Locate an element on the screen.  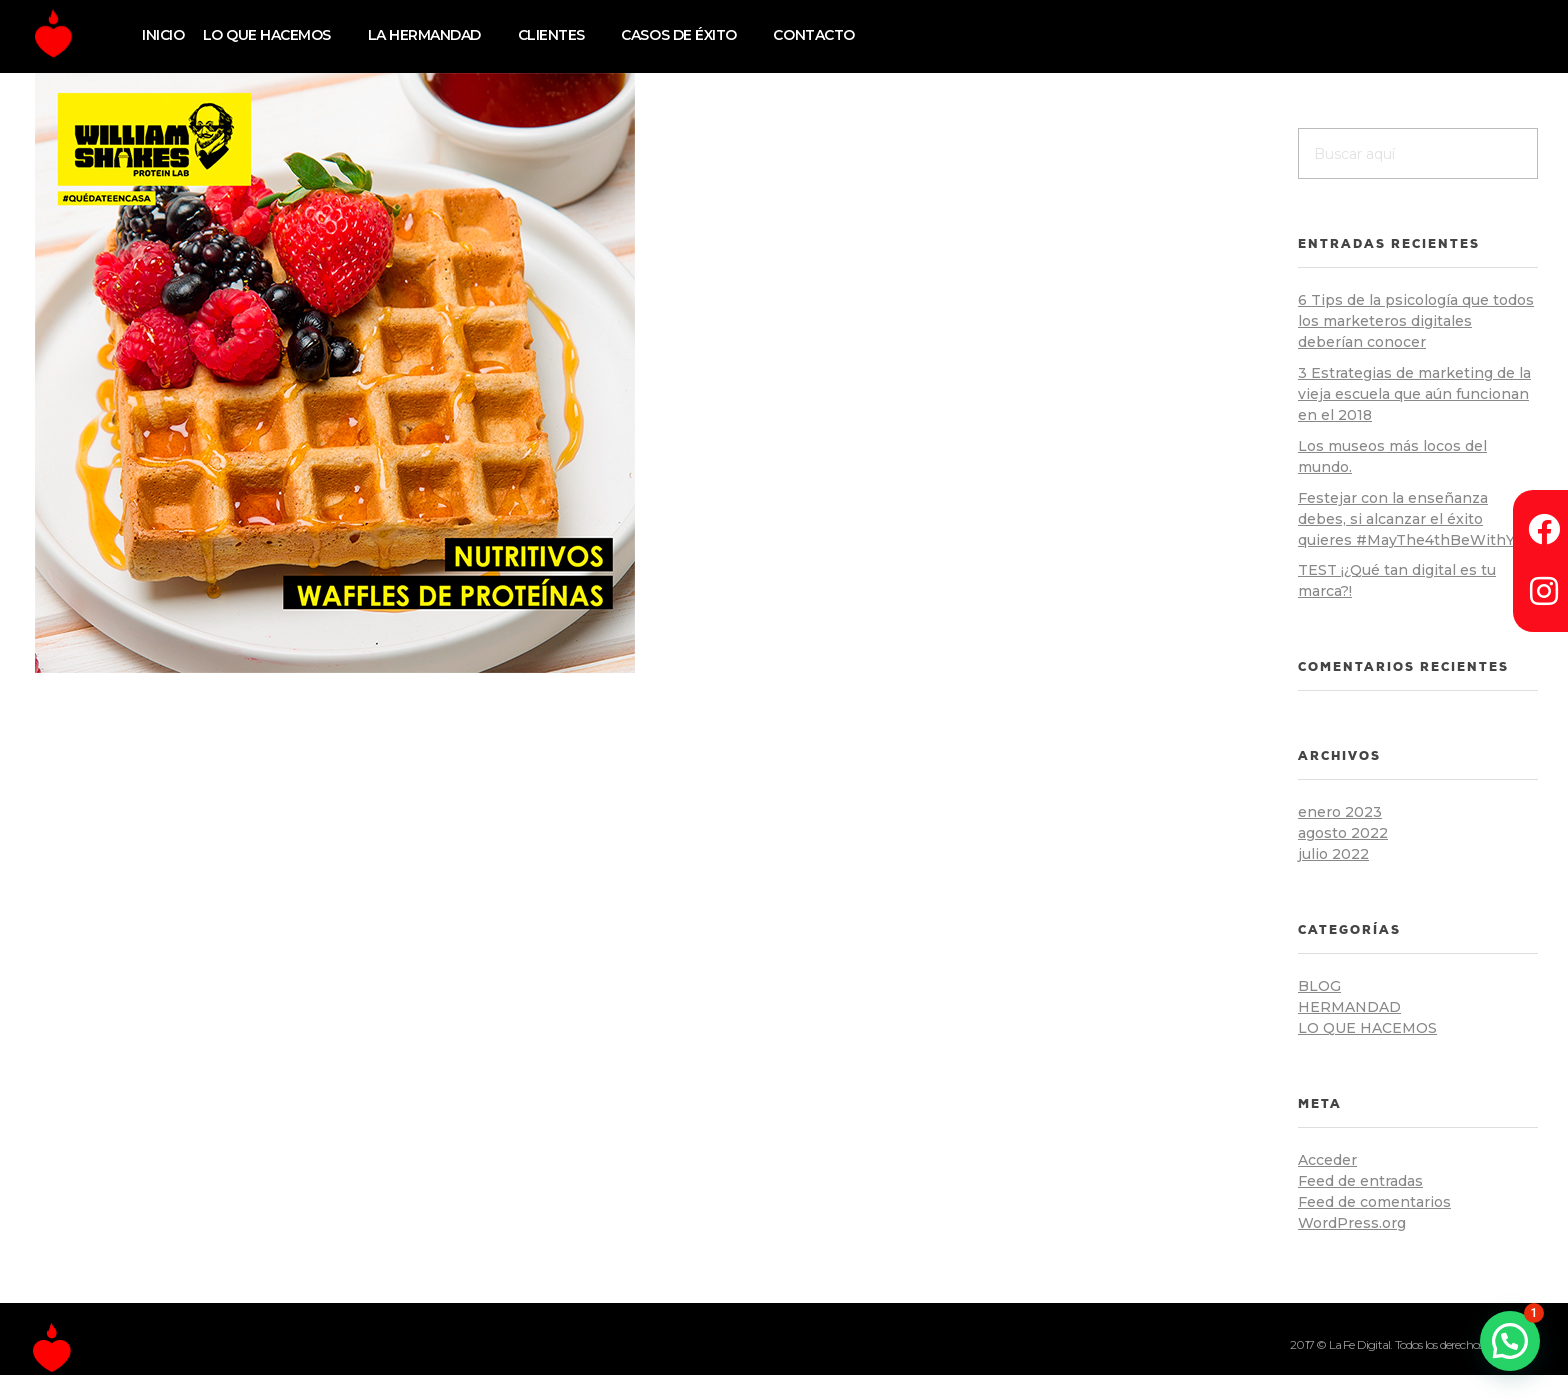
3 Estrategias de marketing de la vieja escuela que aún funcionan en el 2018 is located at coordinates (1414, 394).